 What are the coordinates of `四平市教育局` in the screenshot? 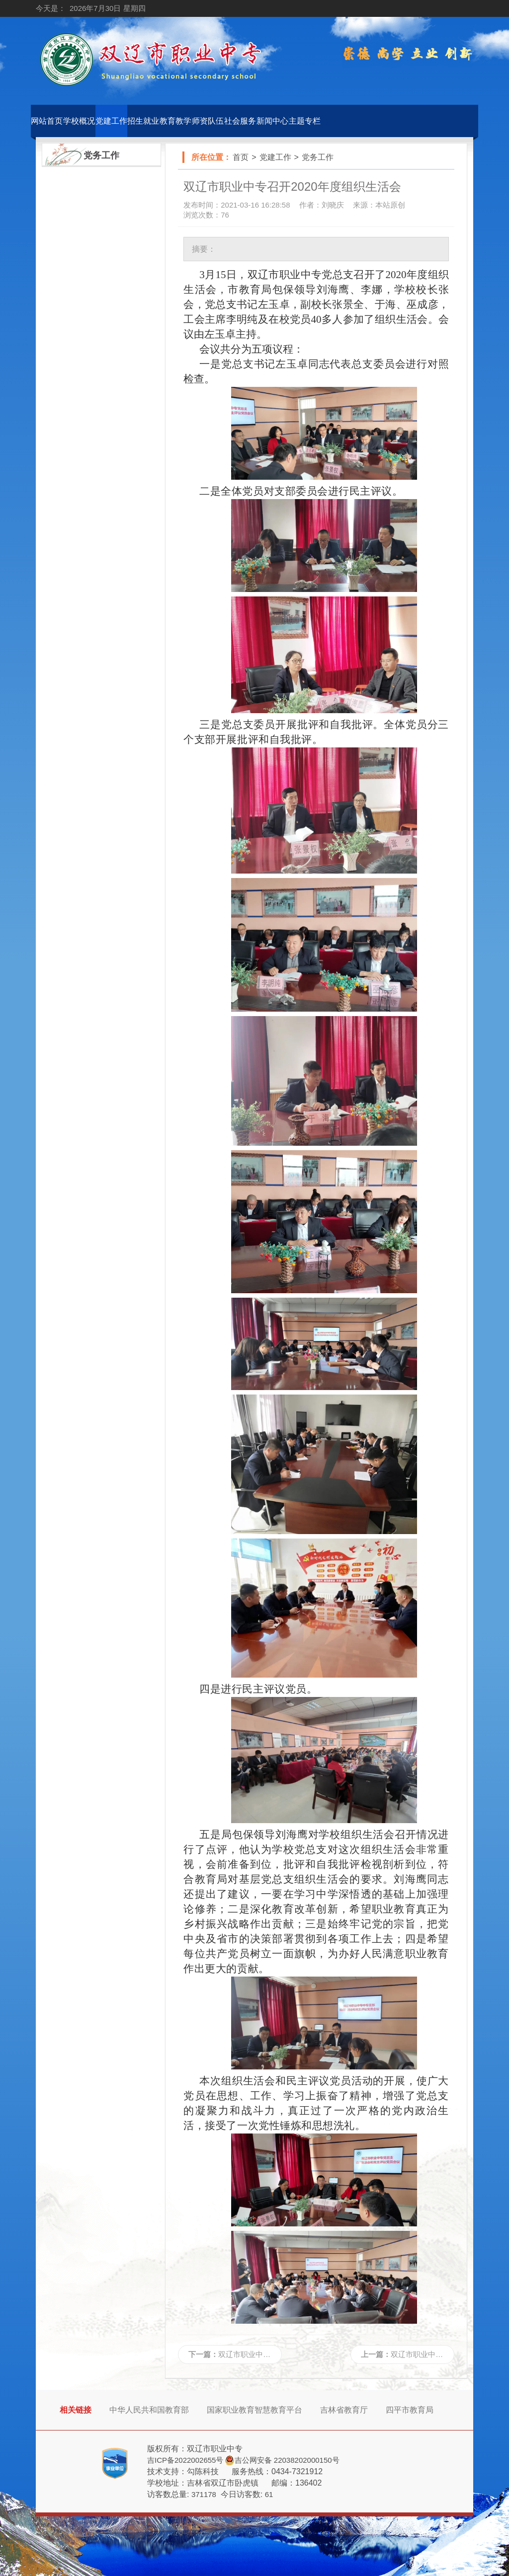 It's located at (409, 2410).